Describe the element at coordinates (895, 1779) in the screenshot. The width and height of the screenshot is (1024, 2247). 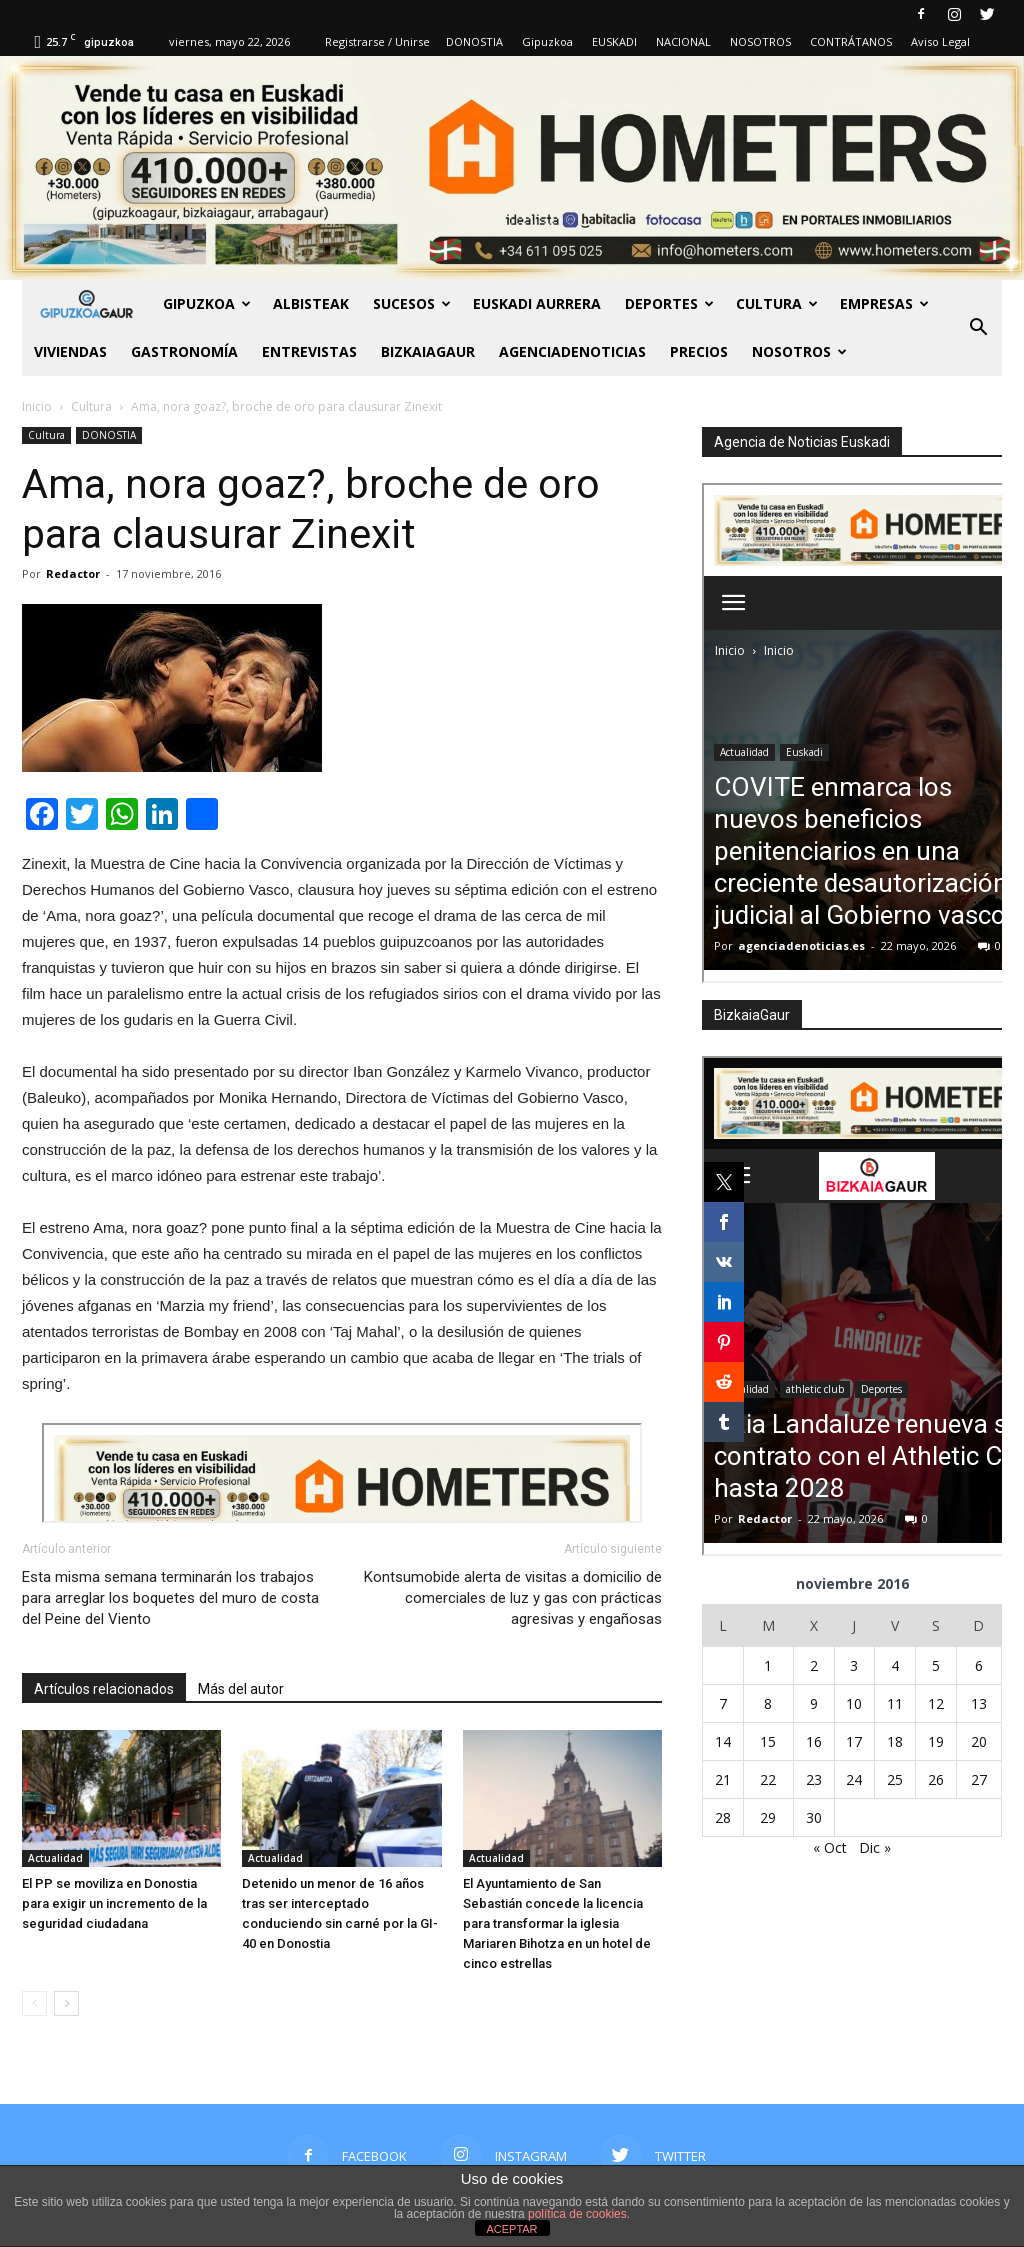
I see `25 [Entradas publicadas el 25 de November de 2016]` at that location.